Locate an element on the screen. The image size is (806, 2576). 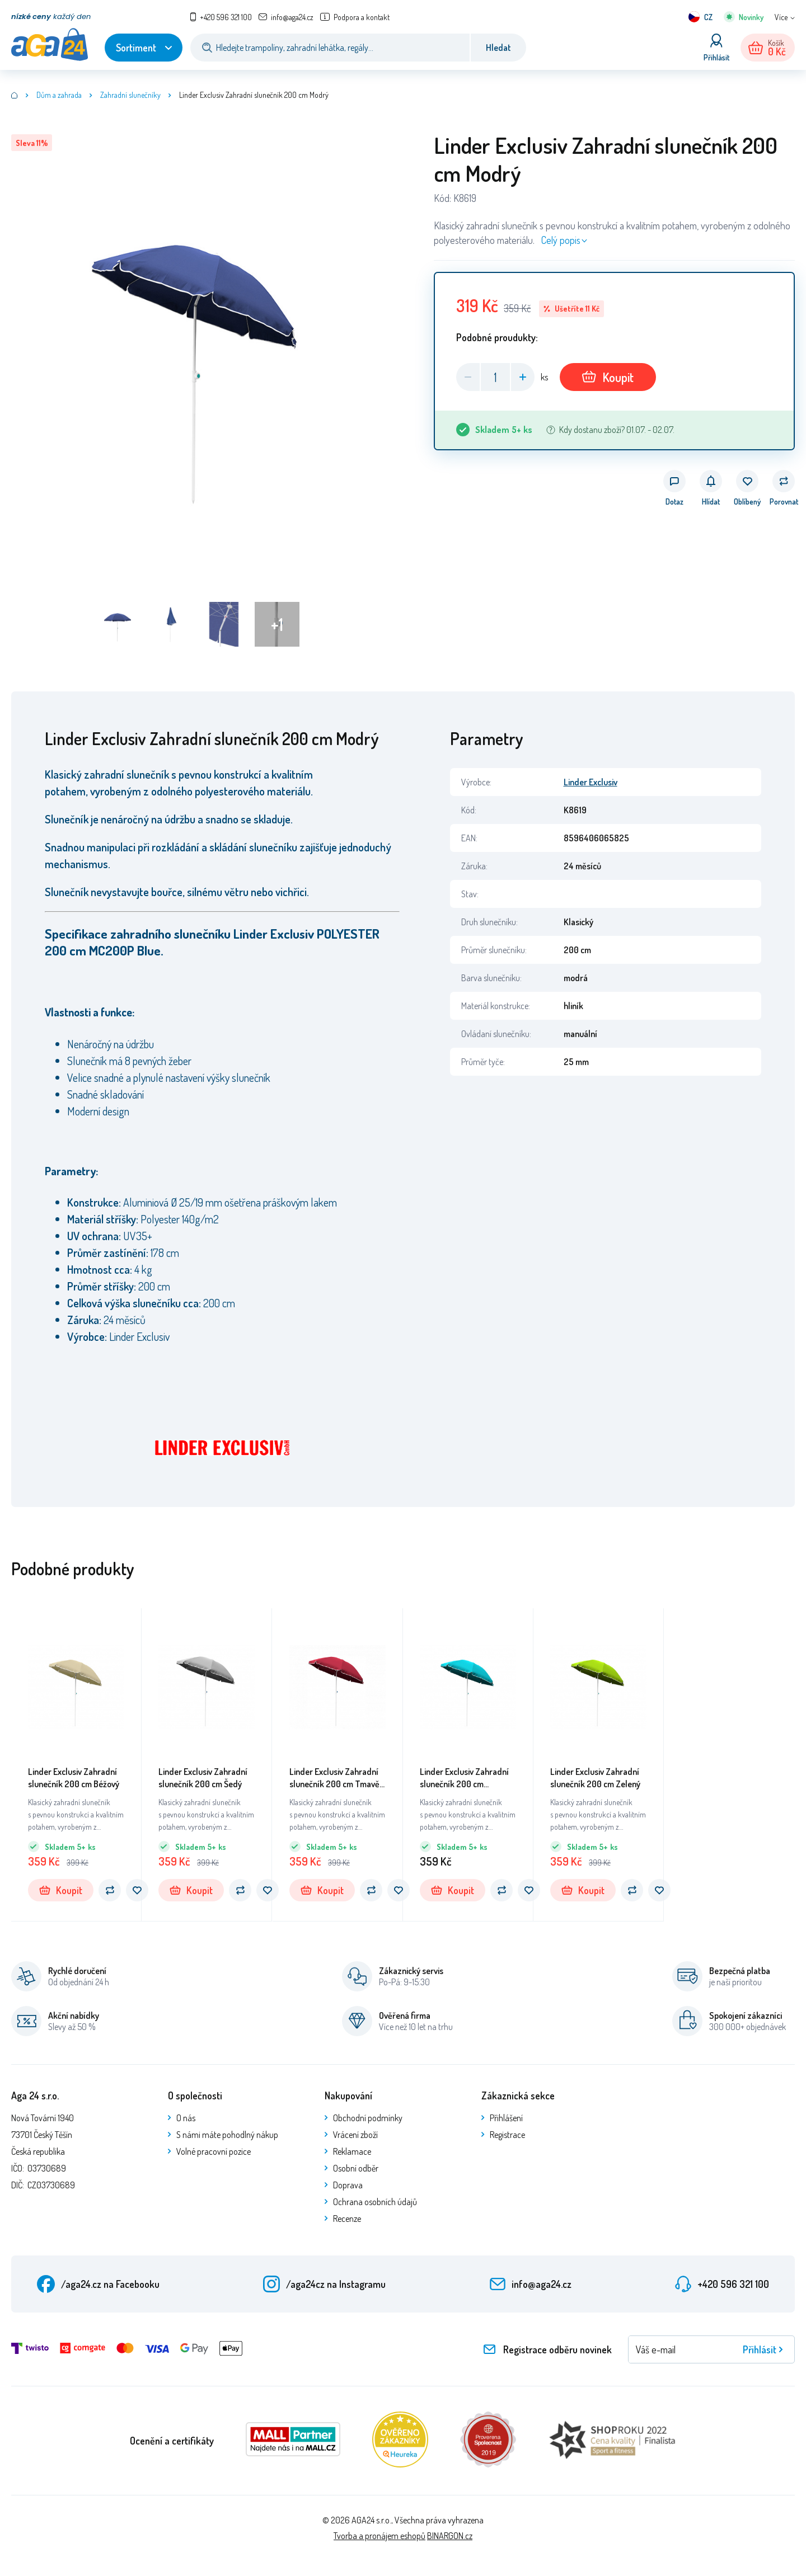
Celý popis is located at coordinates (560, 240).